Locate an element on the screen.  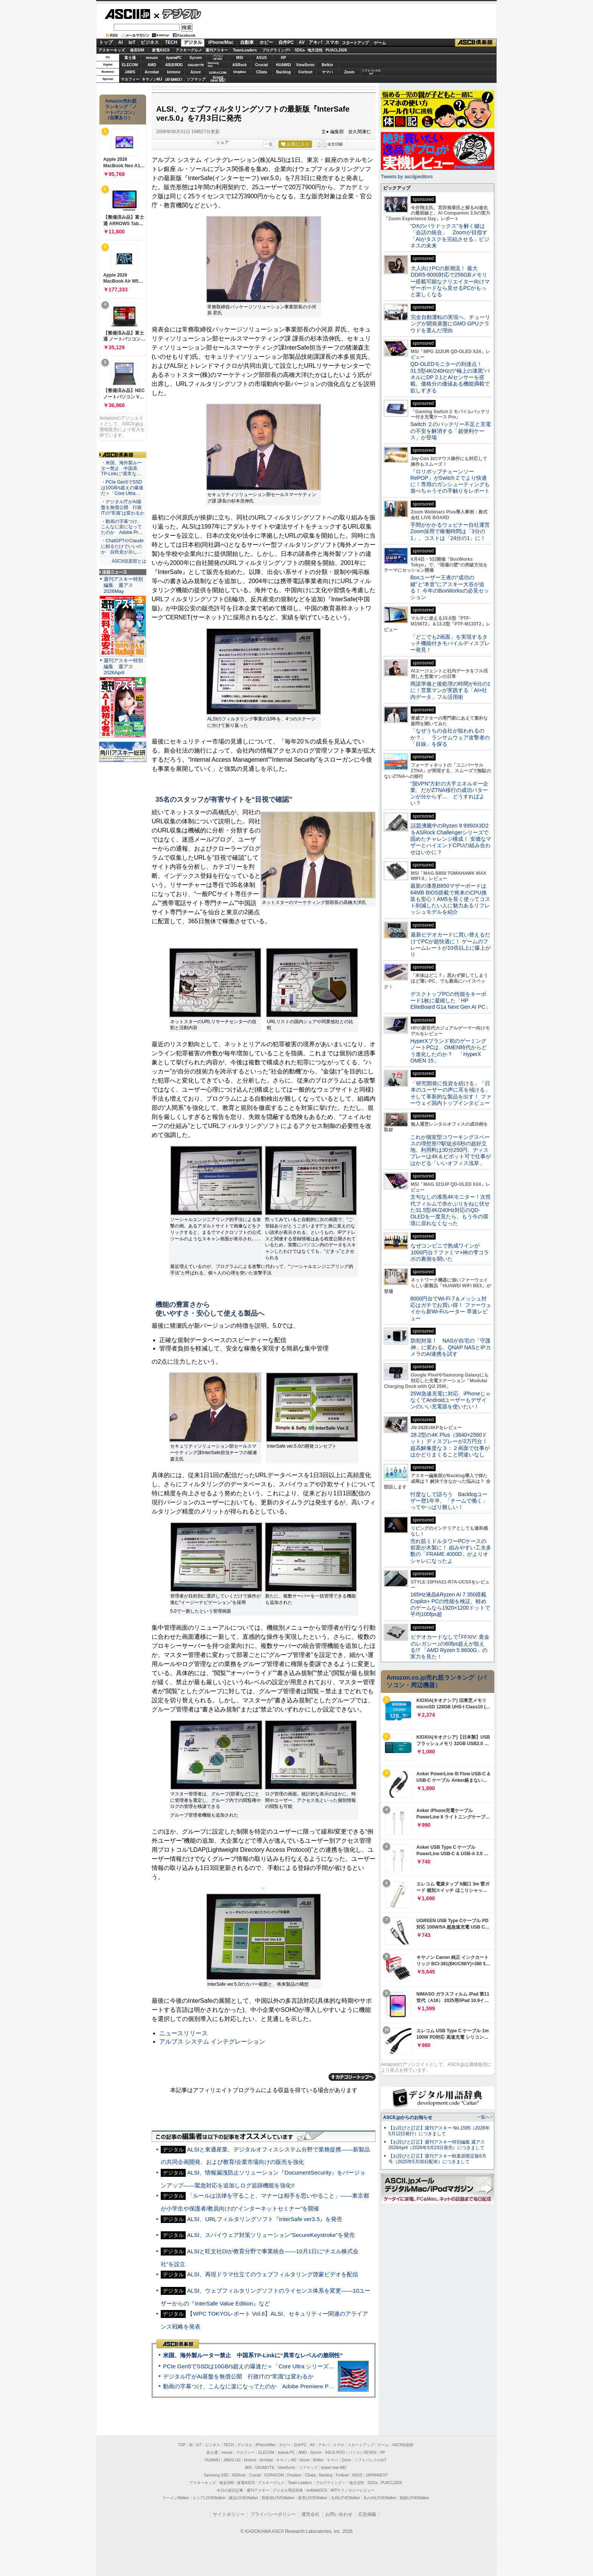
ALSI、再現ドラマ仕立てのウェブフィルタリング啓蒙ビデオを配信 is located at coordinates (272, 2274).